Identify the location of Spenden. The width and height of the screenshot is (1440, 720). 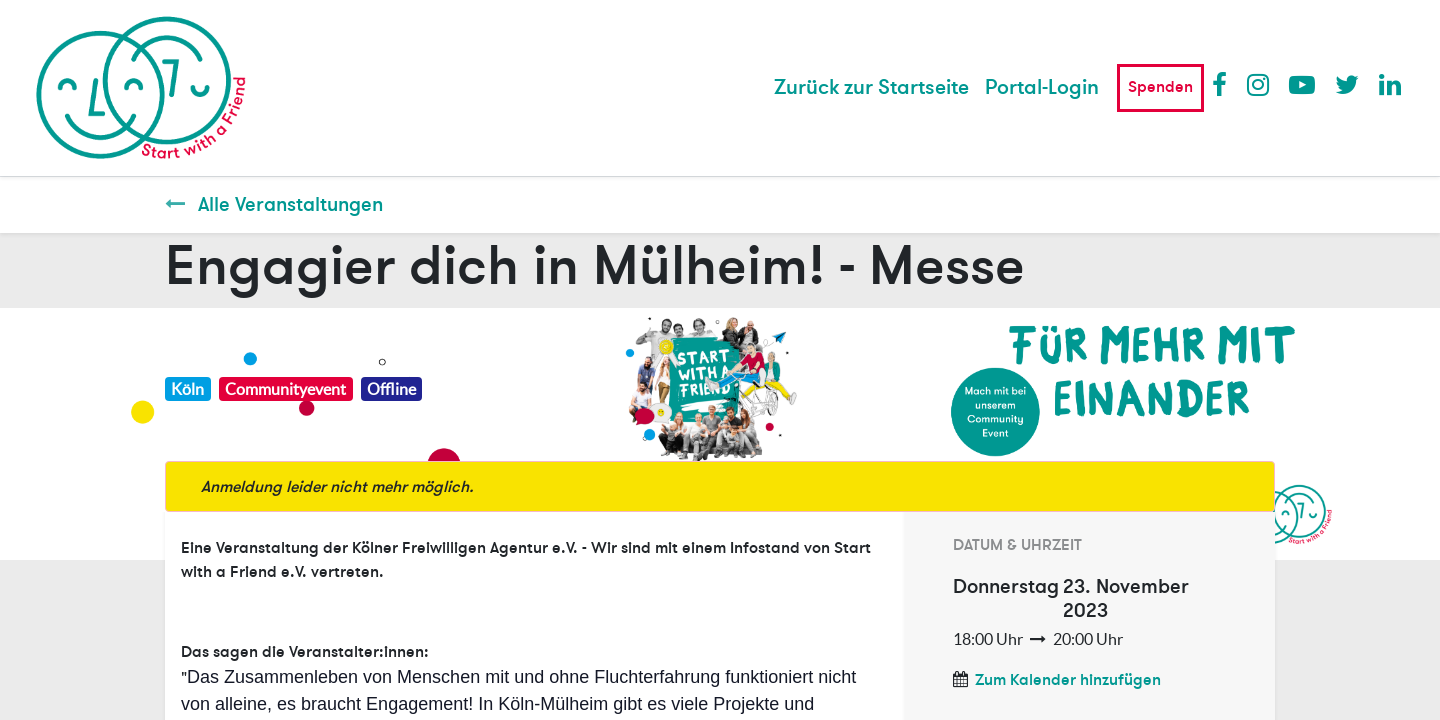
(1160, 87).